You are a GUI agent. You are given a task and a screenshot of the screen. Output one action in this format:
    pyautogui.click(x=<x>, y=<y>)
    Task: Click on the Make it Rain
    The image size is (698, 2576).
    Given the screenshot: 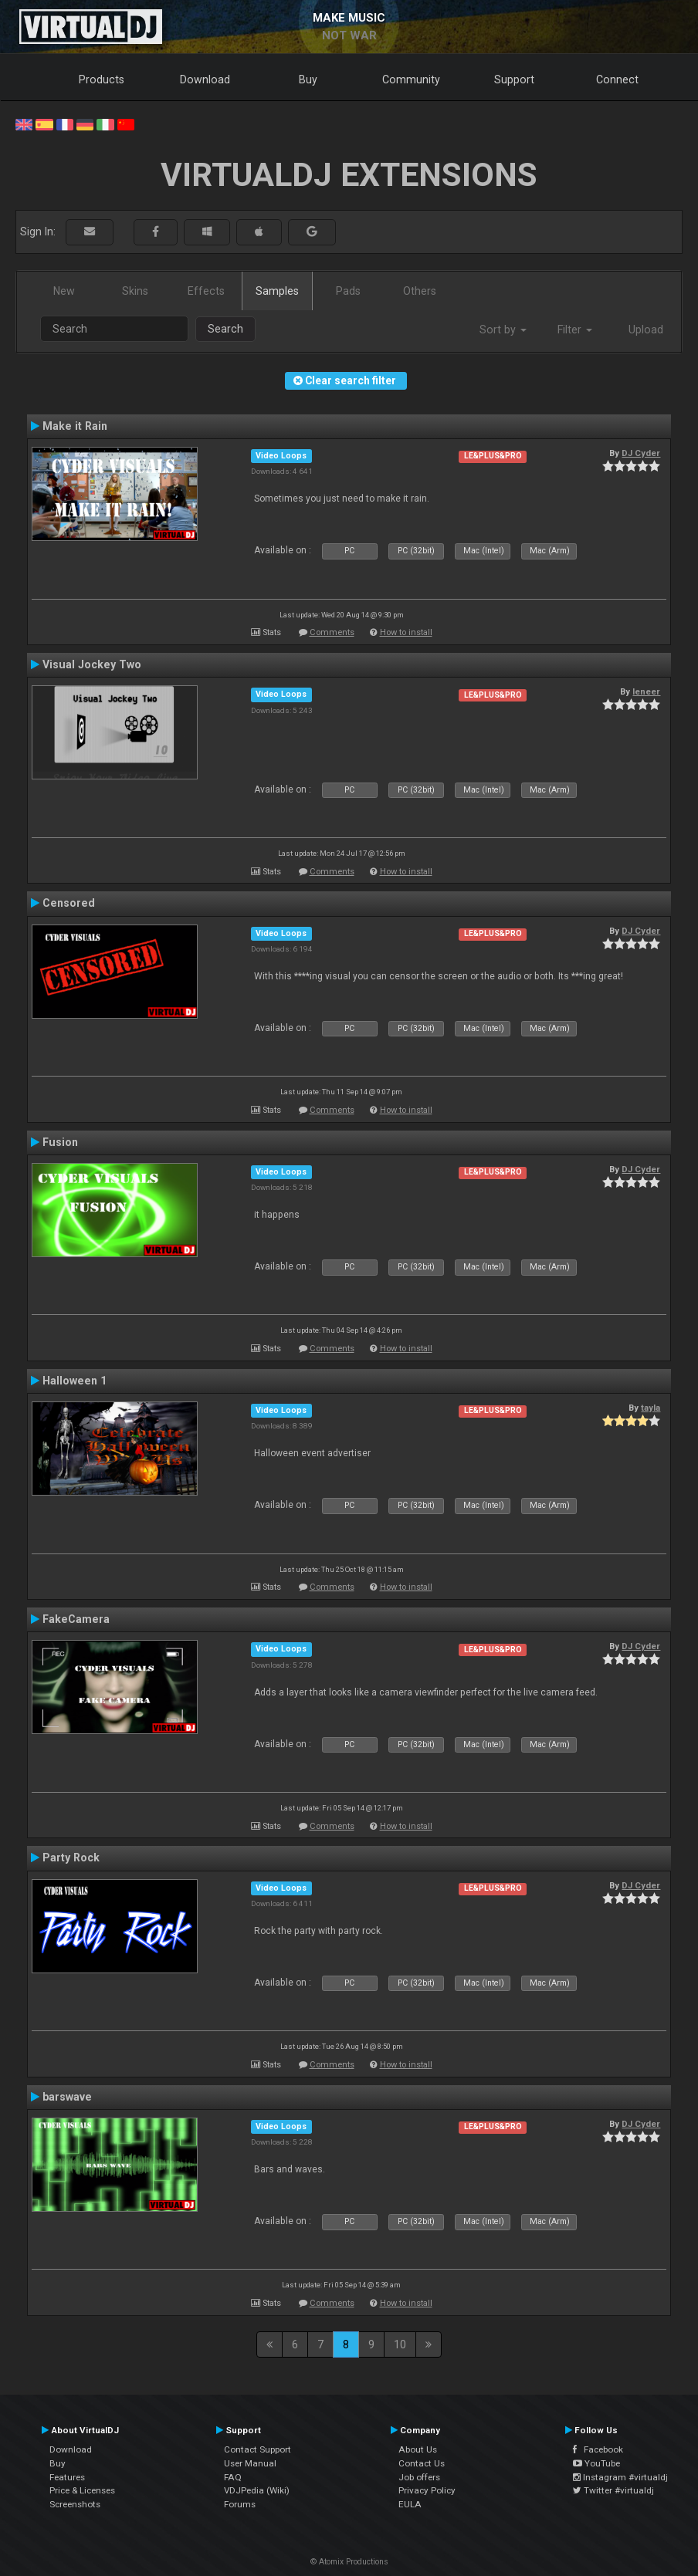 What is the action you would take?
    pyautogui.click(x=74, y=426)
    